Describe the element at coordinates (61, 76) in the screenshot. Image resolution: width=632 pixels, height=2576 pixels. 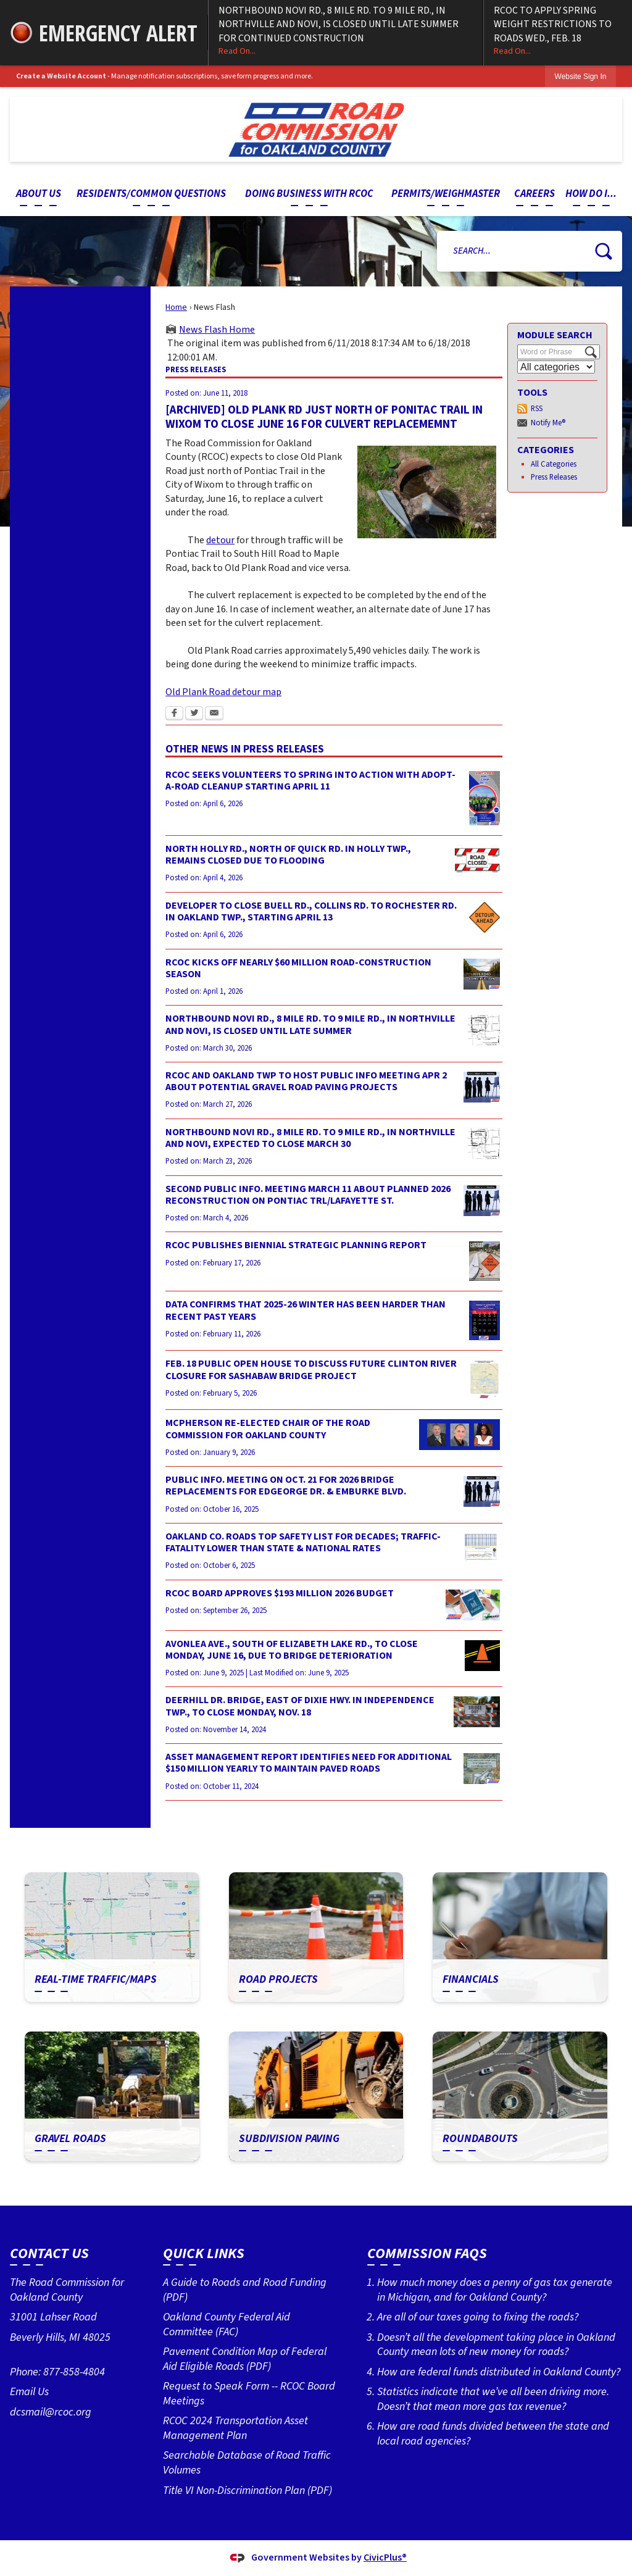
I see `Create a Website Account [link]` at that location.